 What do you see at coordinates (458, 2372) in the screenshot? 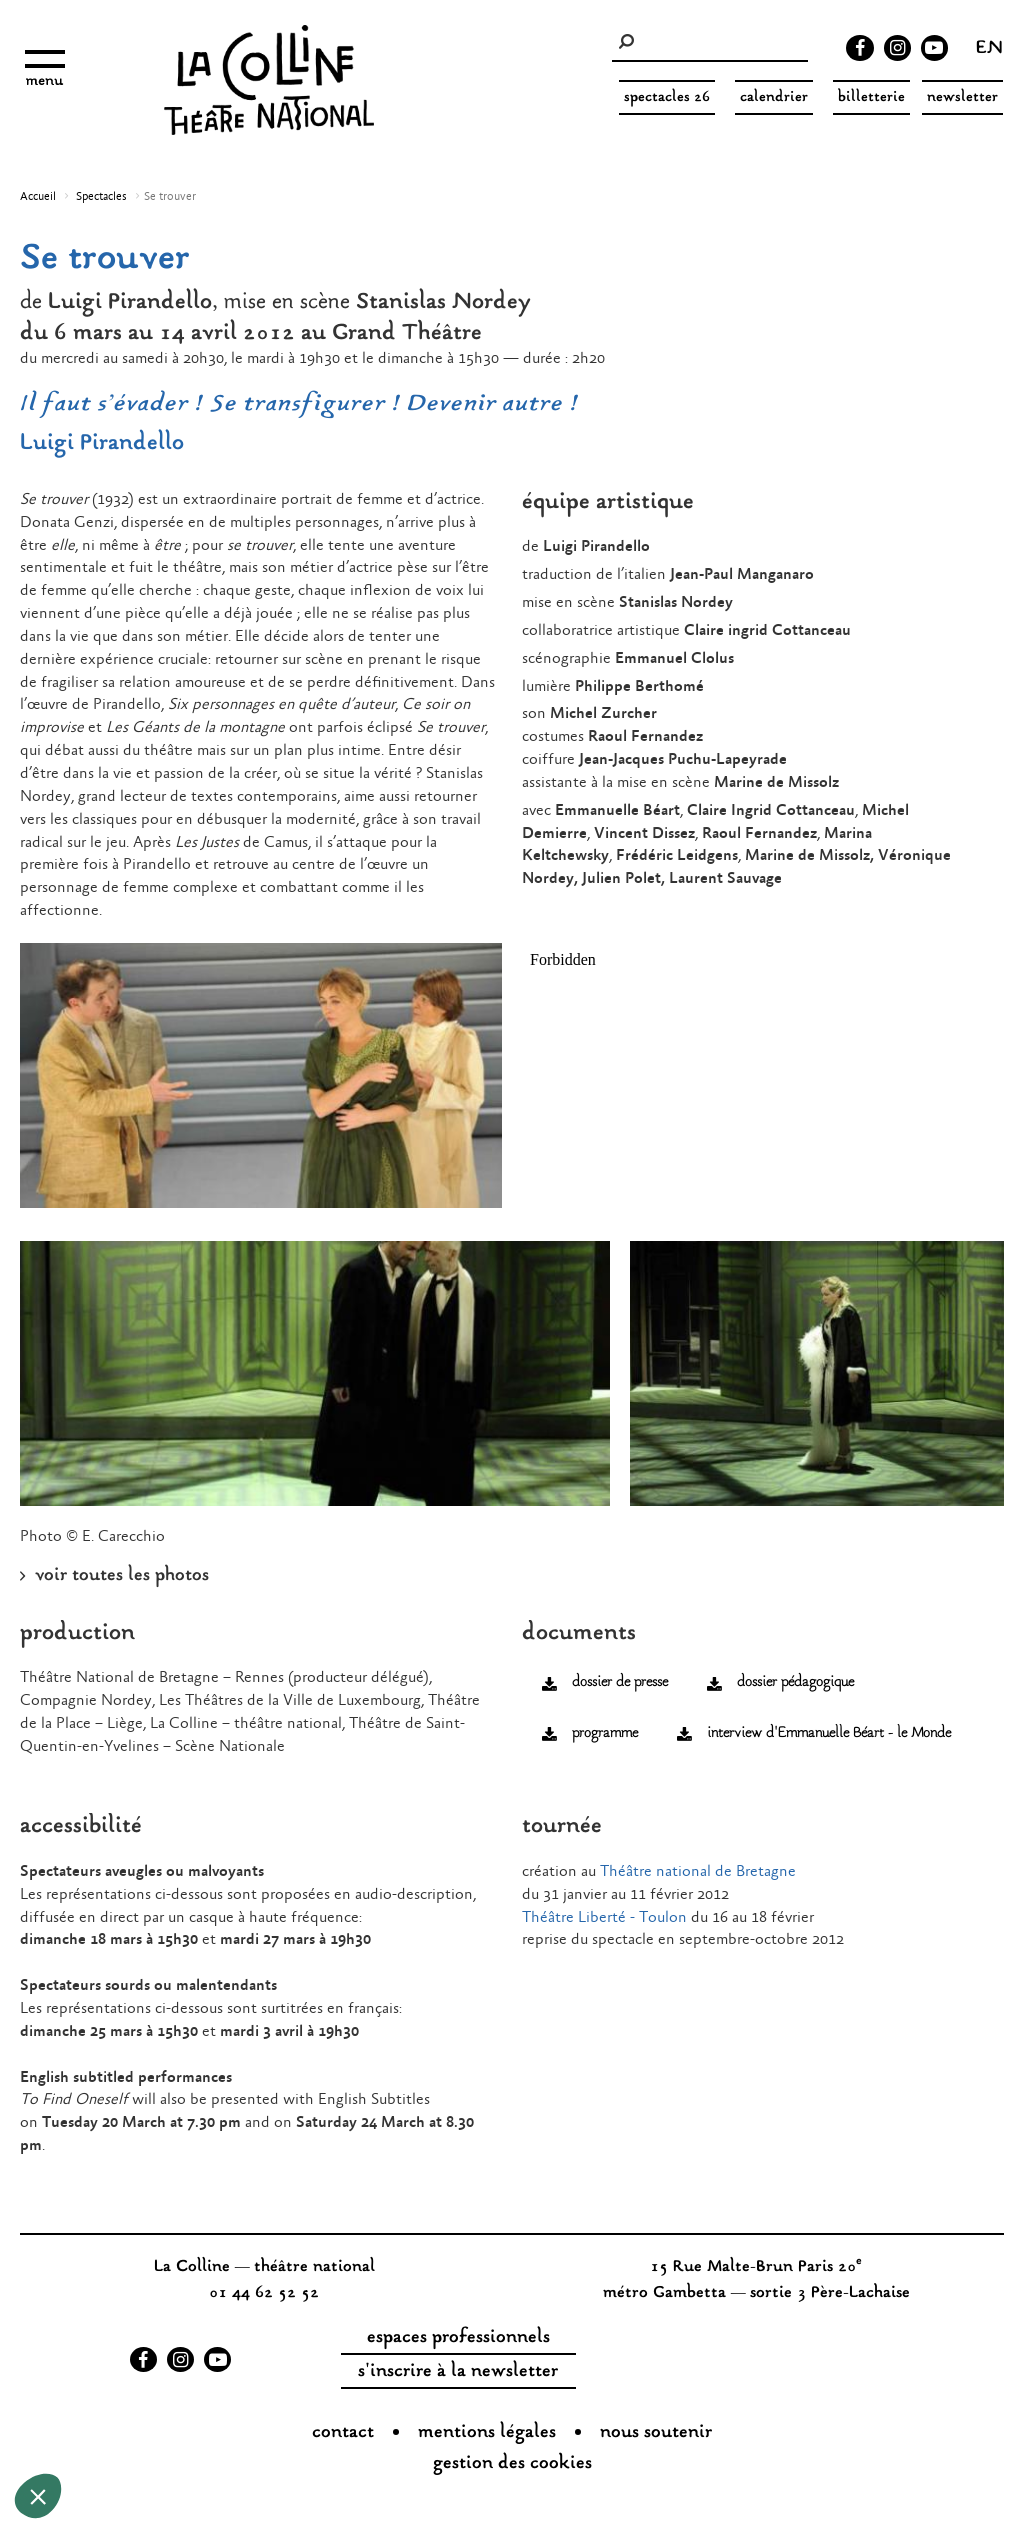
I see `s'inscrire à la newsletter` at bounding box center [458, 2372].